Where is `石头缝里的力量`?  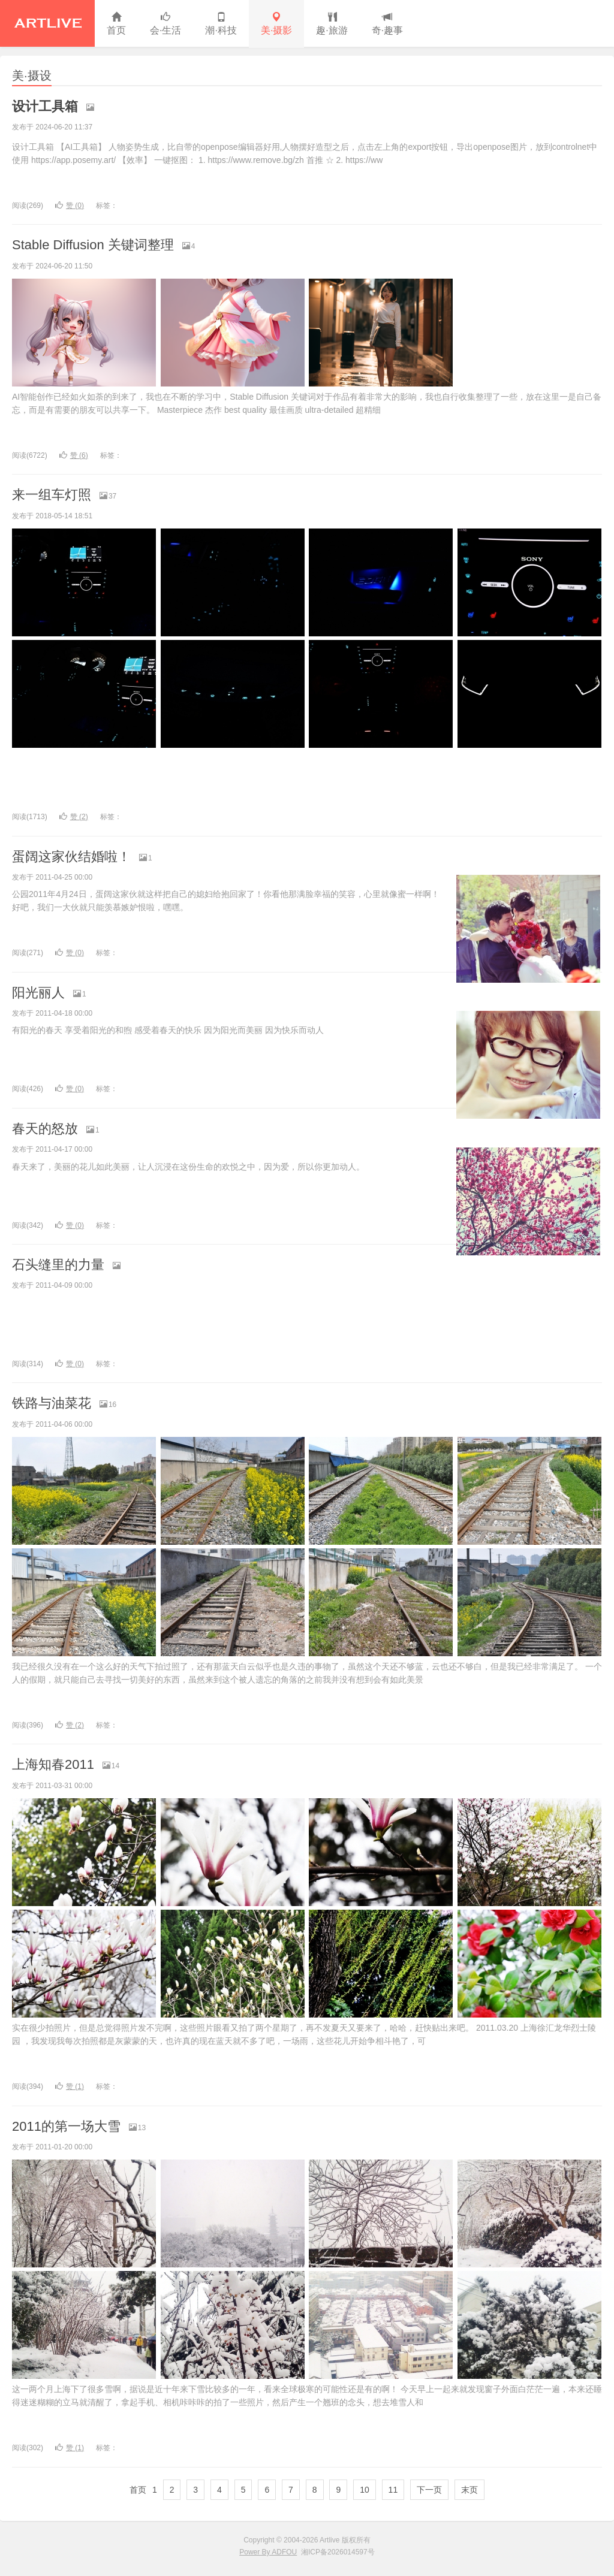 石头缝里的力量 is located at coordinates (58, 1264).